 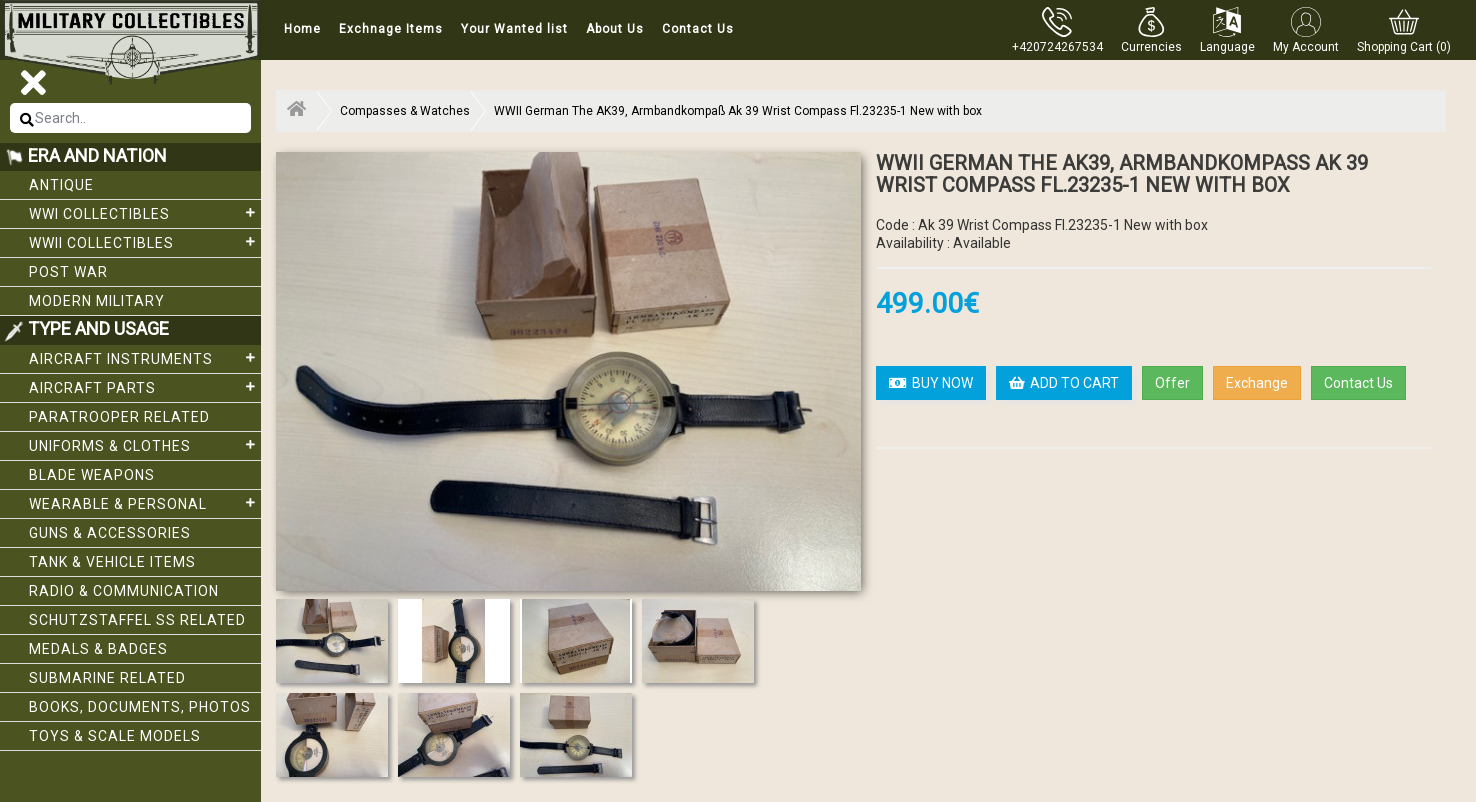 I want to click on Submarine related, so click(x=107, y=678).